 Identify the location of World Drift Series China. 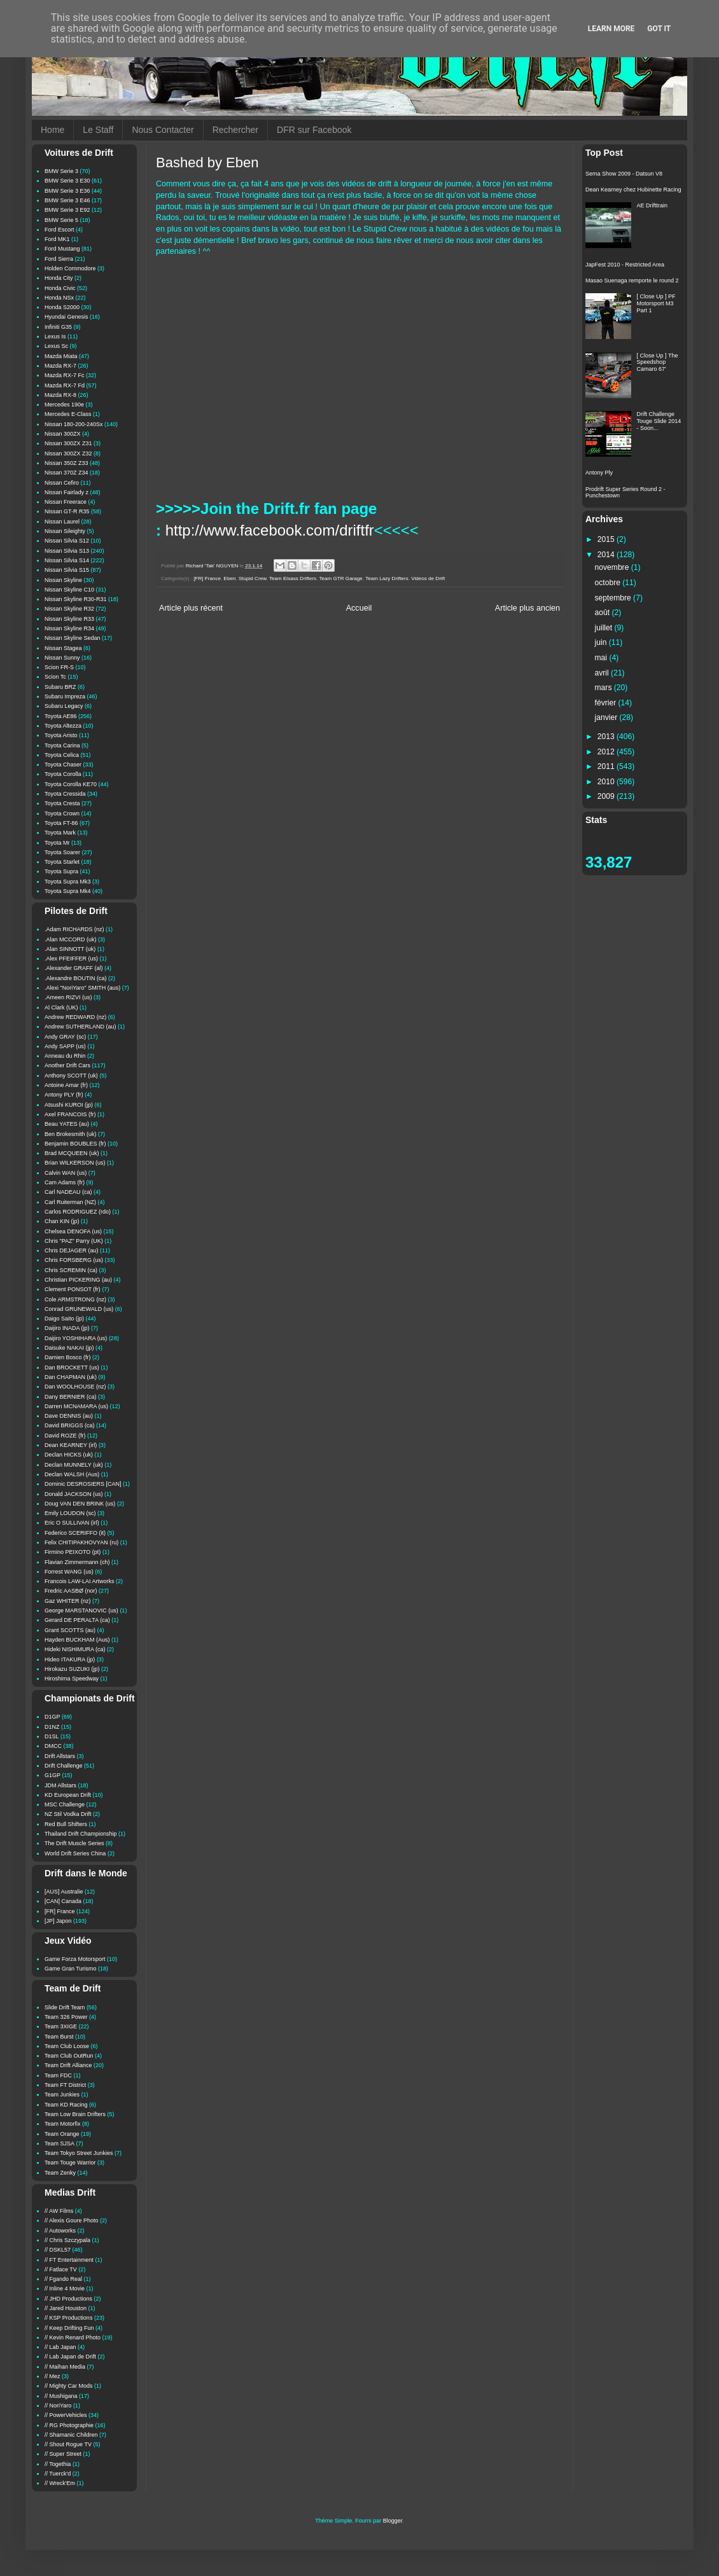
(75, 1853).